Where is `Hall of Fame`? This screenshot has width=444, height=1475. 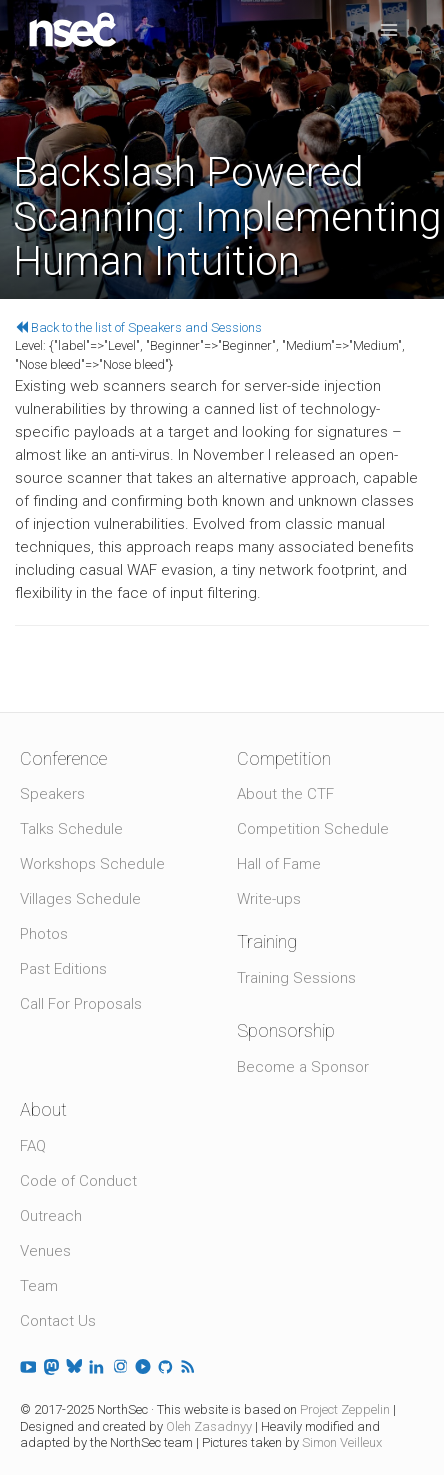 Hall of Fame is located at coordinates (279, 864).